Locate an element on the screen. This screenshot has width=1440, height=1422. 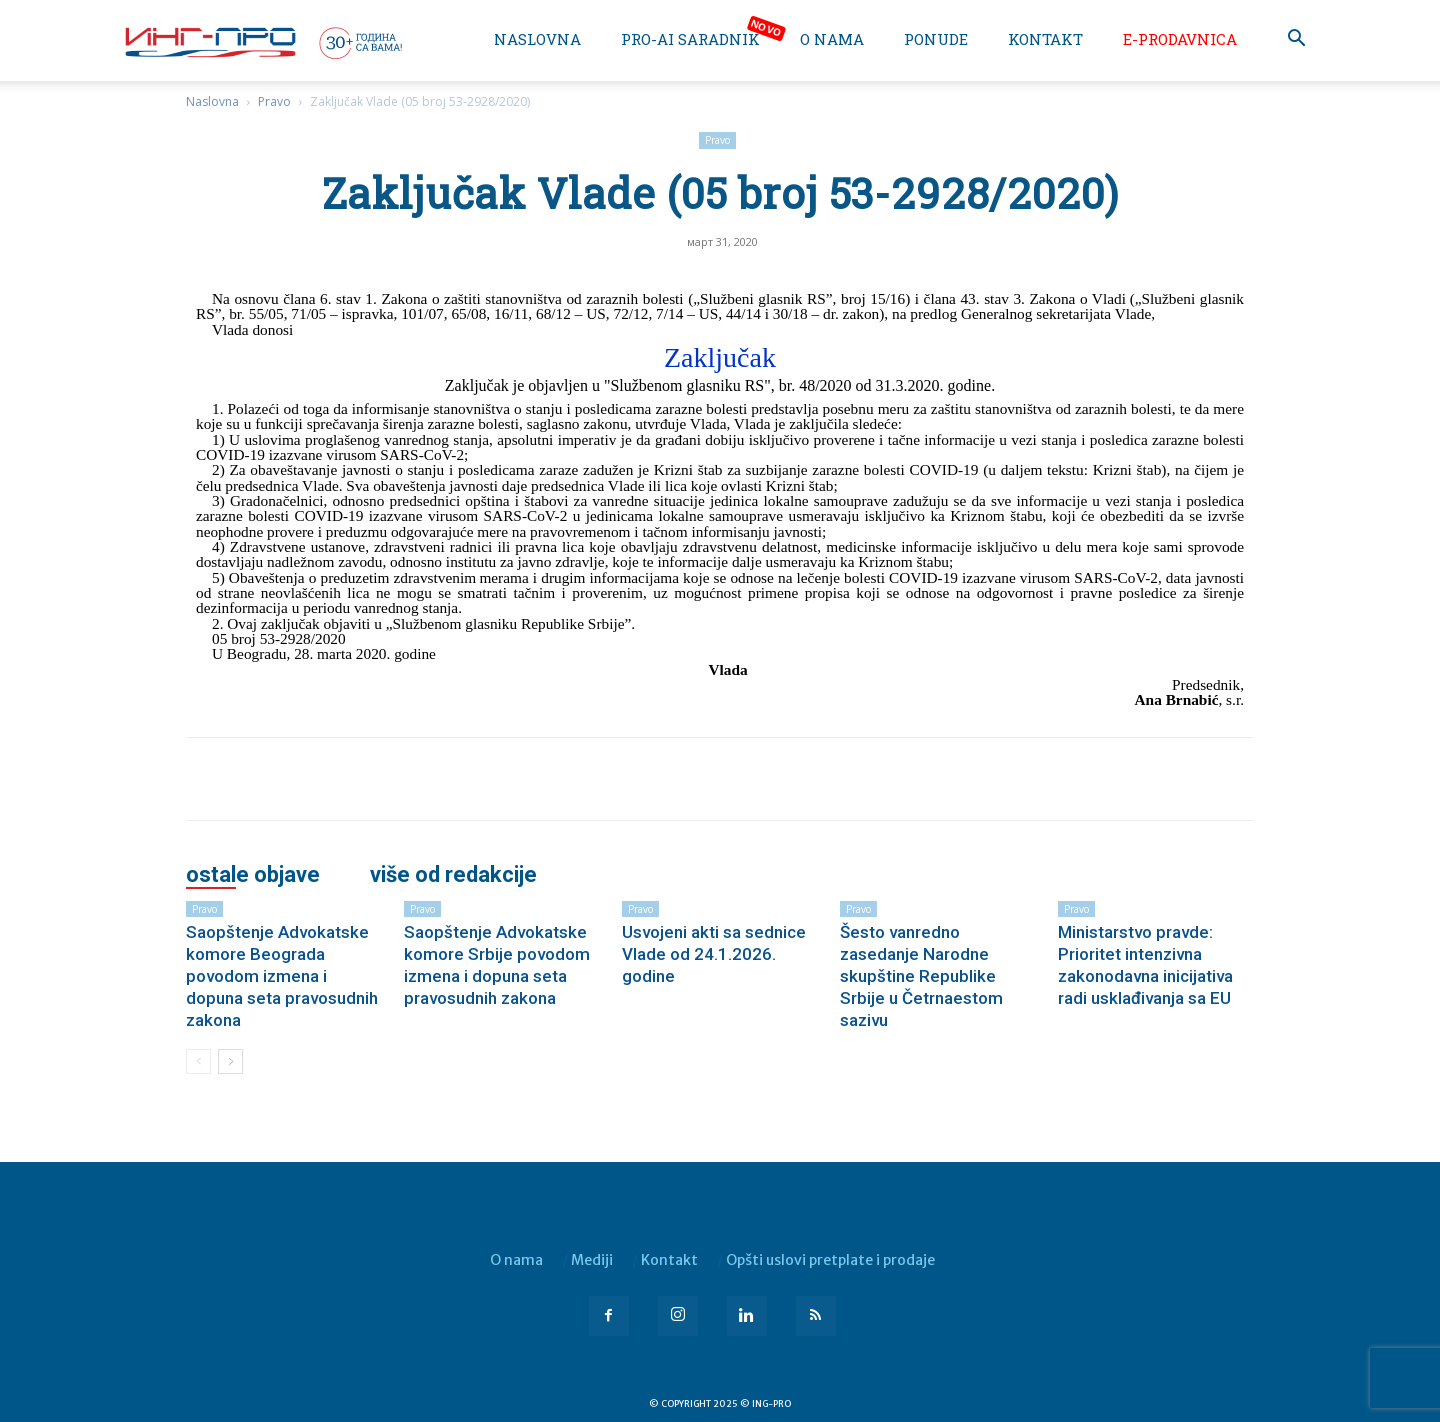
Naslovna is located at coordinates (537, 39).